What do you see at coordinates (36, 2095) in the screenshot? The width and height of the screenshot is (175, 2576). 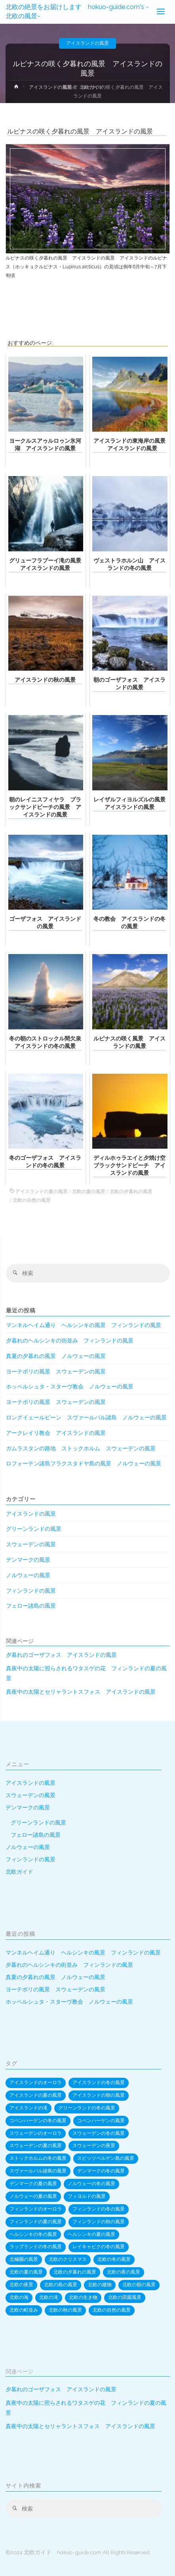 I see `アイスランドの夏の風景 [アイスランドの夏の風景 (22個の項目)]` at bounding box center [36, 2095].